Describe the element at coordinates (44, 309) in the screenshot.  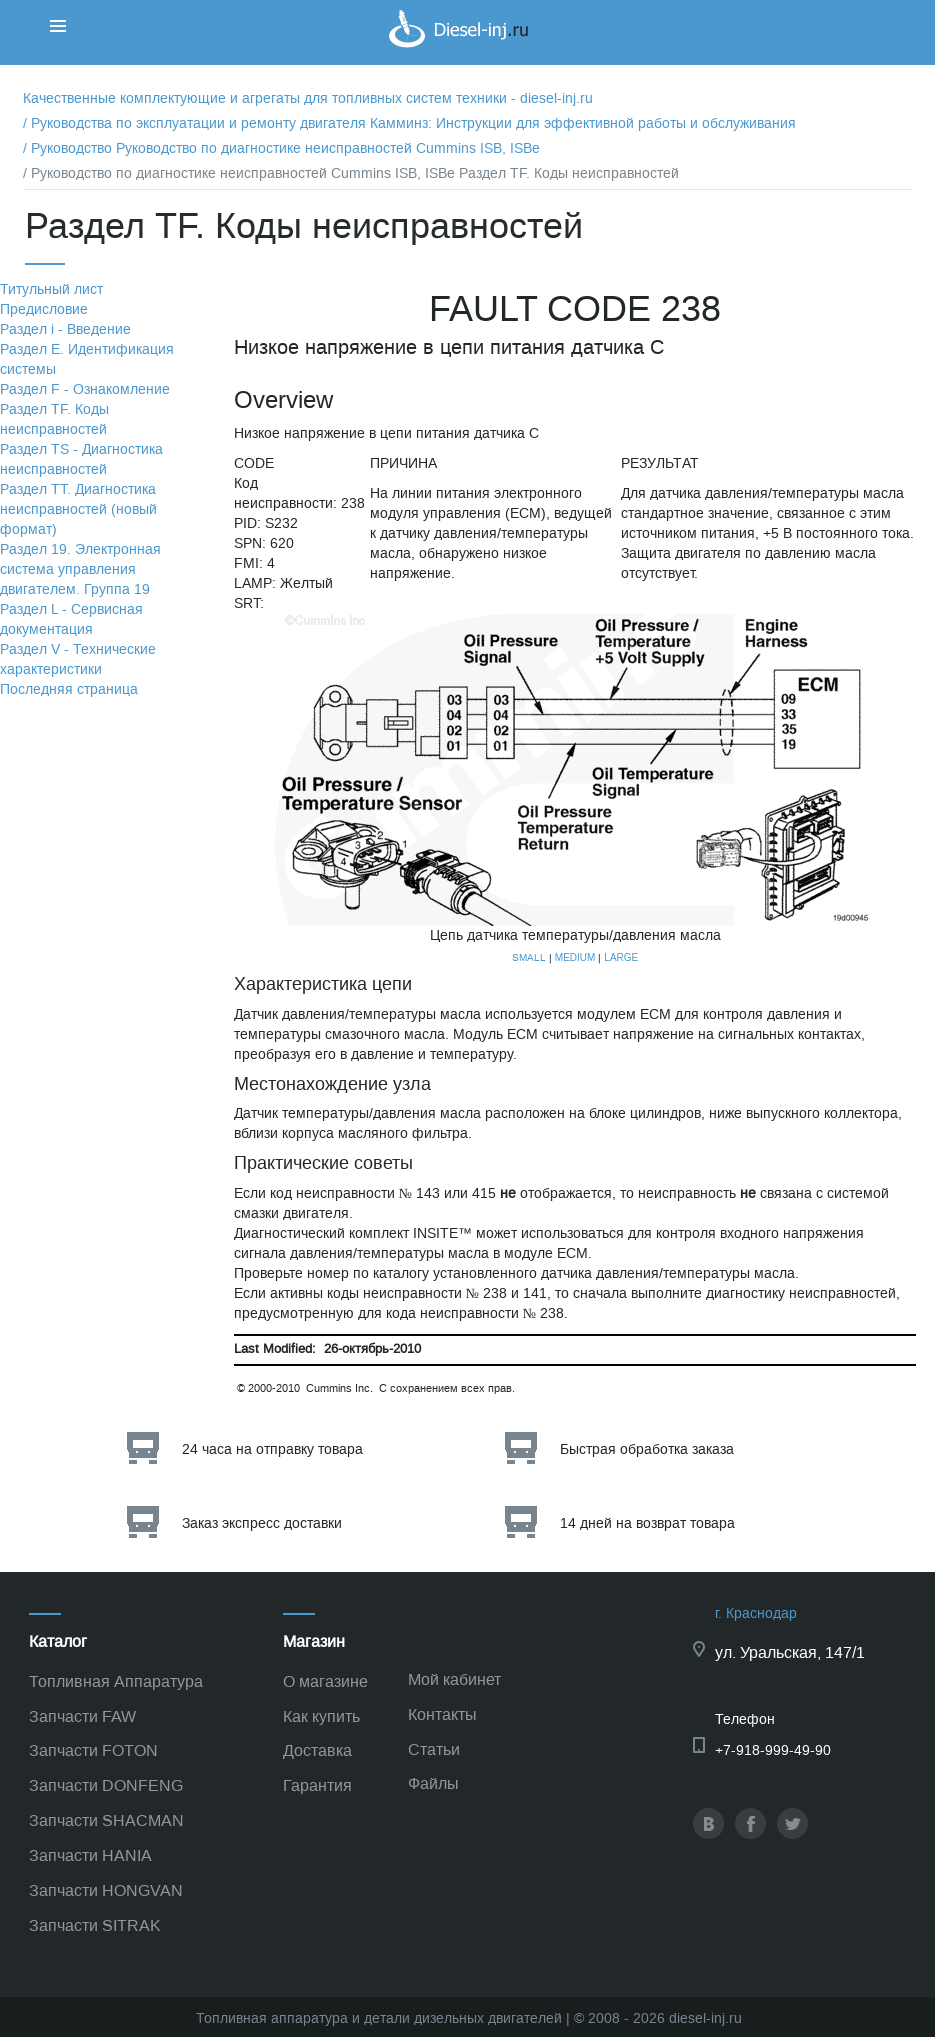
I see `Предисловие` at that location.